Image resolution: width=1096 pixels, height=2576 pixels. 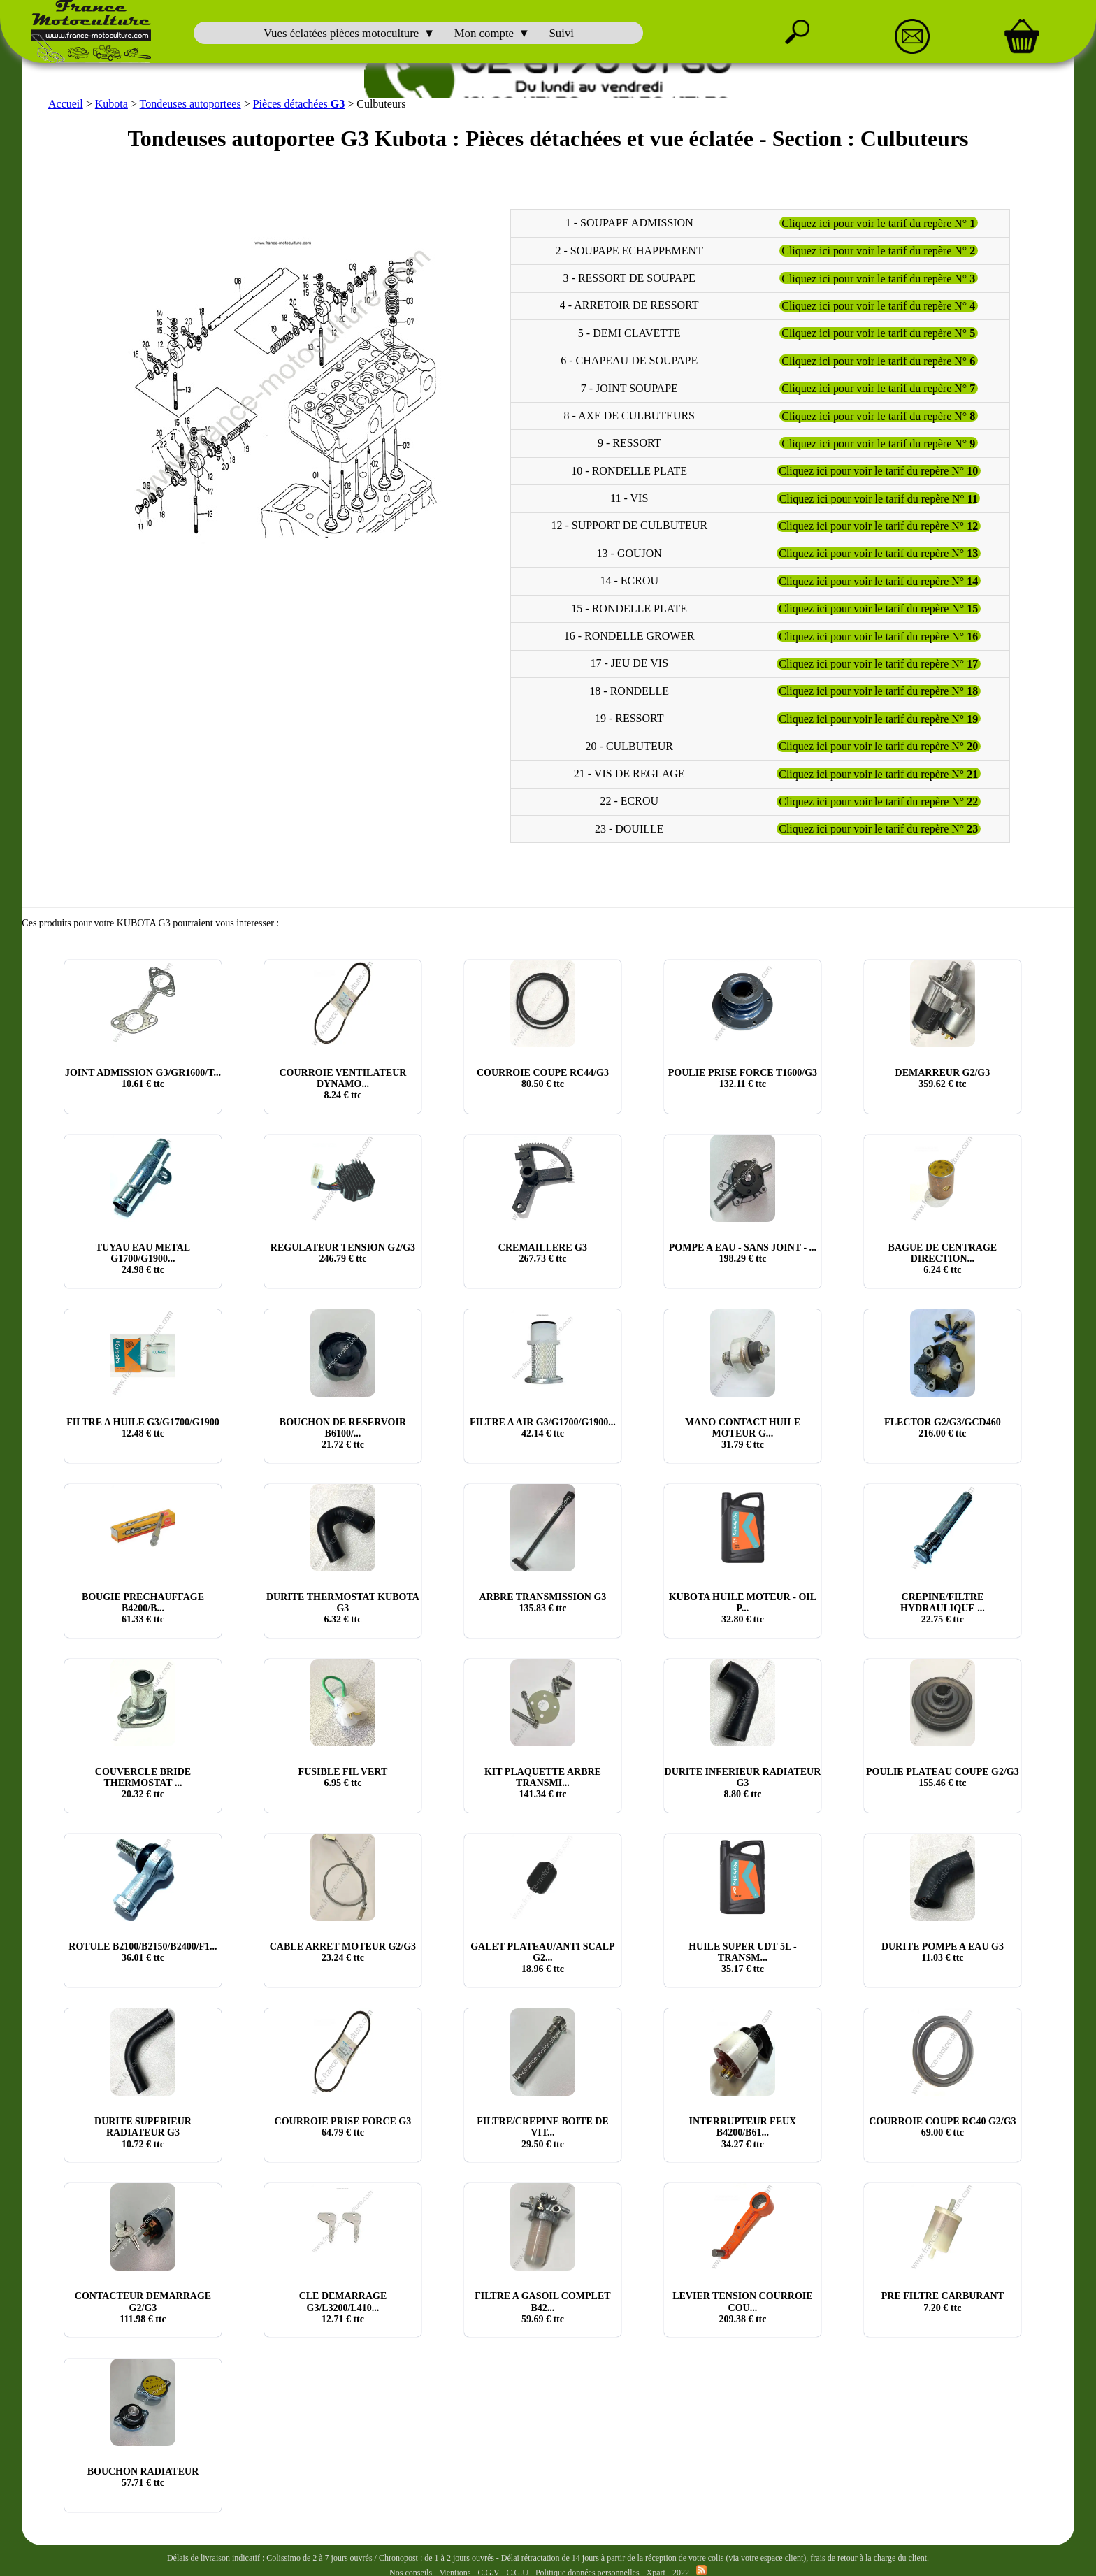 What do you see at coordinates (742, 1608) in the screenshot?
I see `KUBOTA HUILE MOTEUR - OIL P... € ttc` at bounding box center [742, 1608].